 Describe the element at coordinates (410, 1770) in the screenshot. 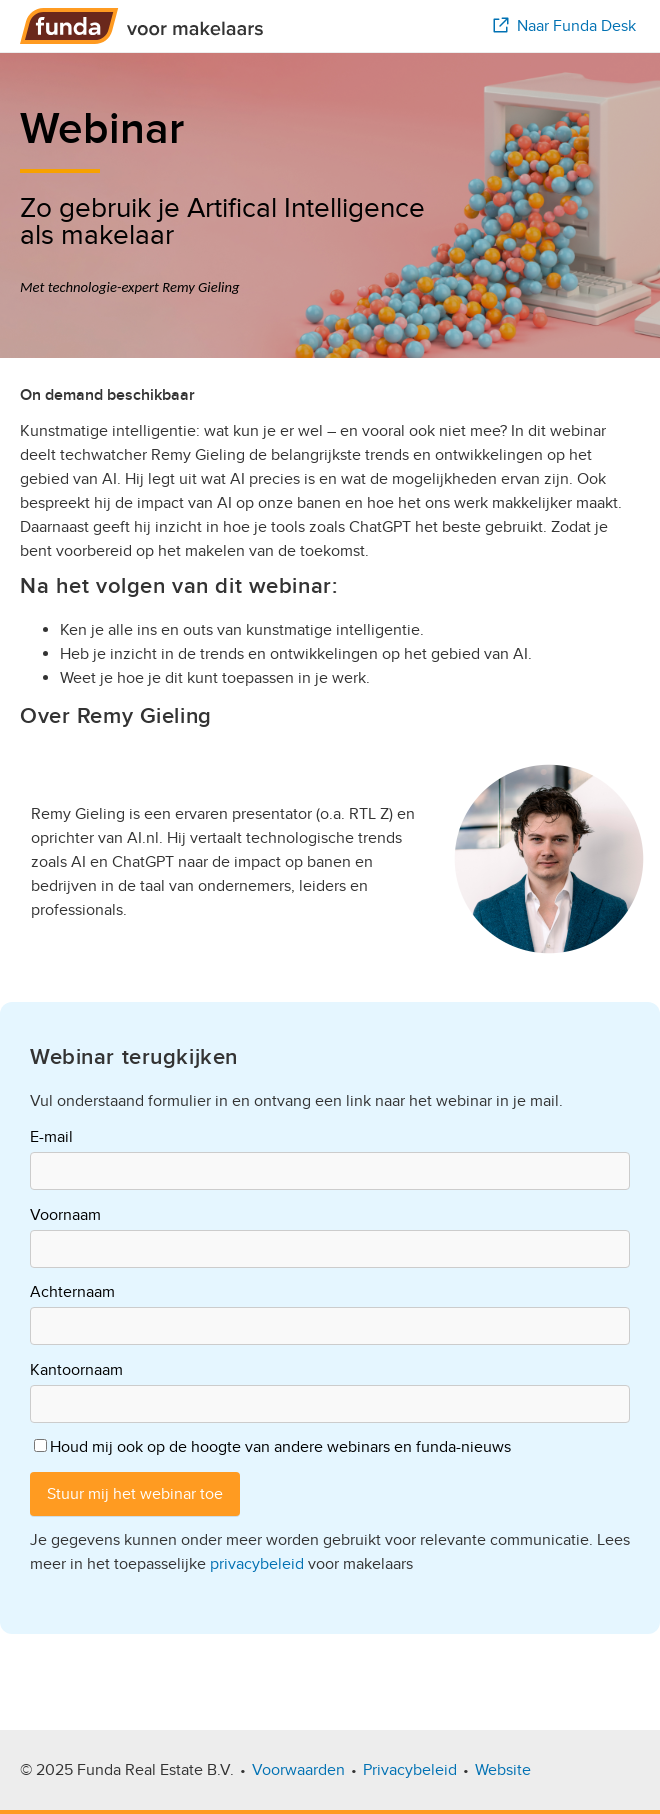

I see `Privacybeleid` at that location.